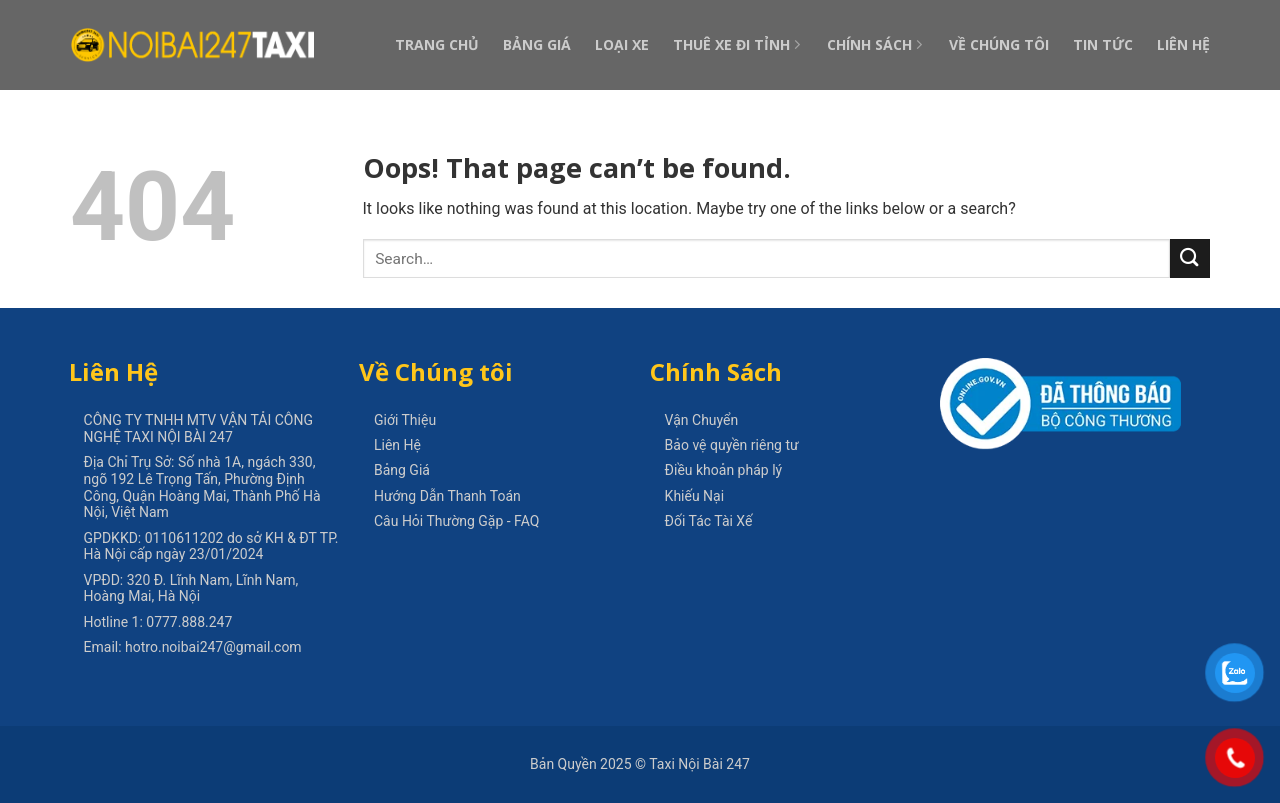  What do you see at coordinates (1190, 258) in the screenshot?
I see `[Submit]` at bounding box center [1190, 258].